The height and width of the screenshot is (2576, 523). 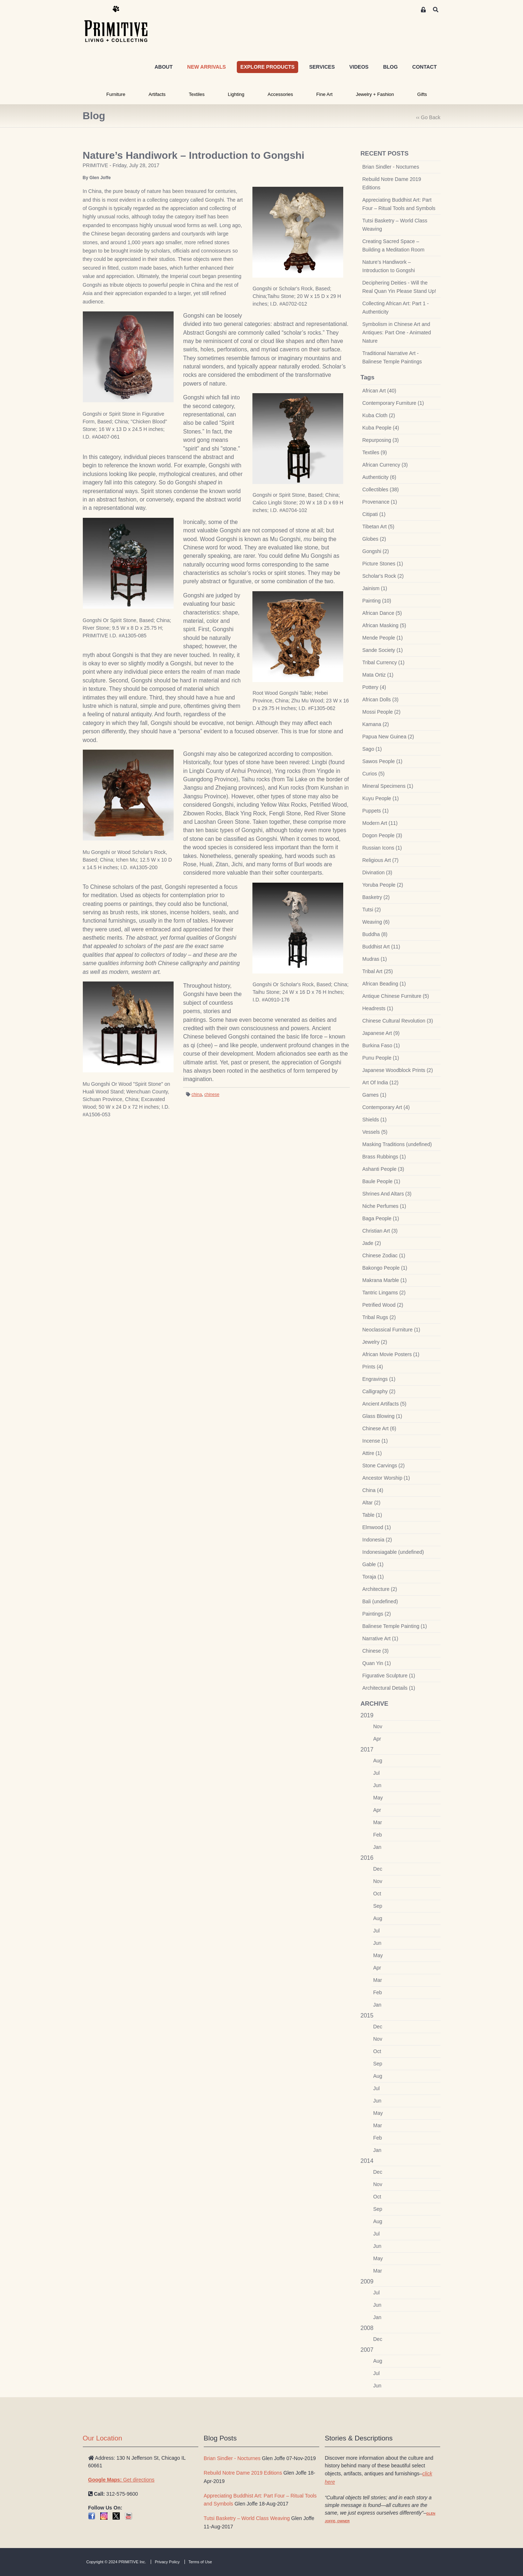 I want to click on Burkina Faso (1), so click(x=381, y=1045).